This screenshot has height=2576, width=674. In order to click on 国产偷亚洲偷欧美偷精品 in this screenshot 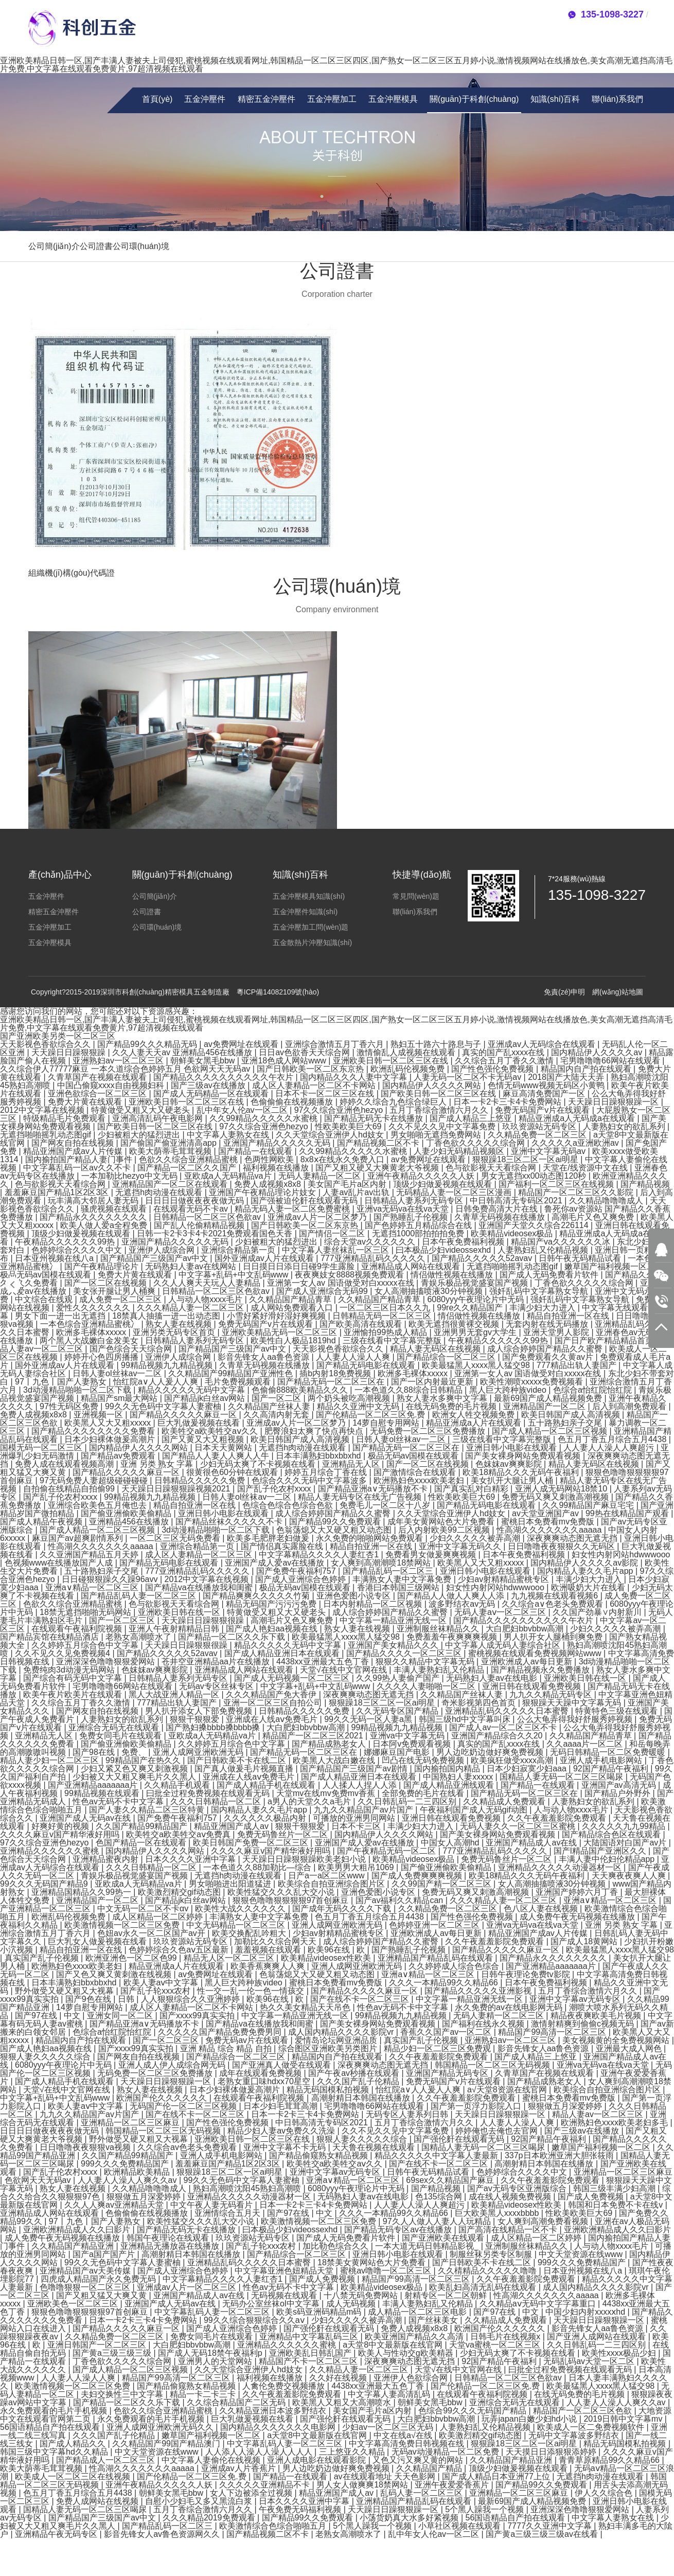, I will do `click(127, 1513)`.